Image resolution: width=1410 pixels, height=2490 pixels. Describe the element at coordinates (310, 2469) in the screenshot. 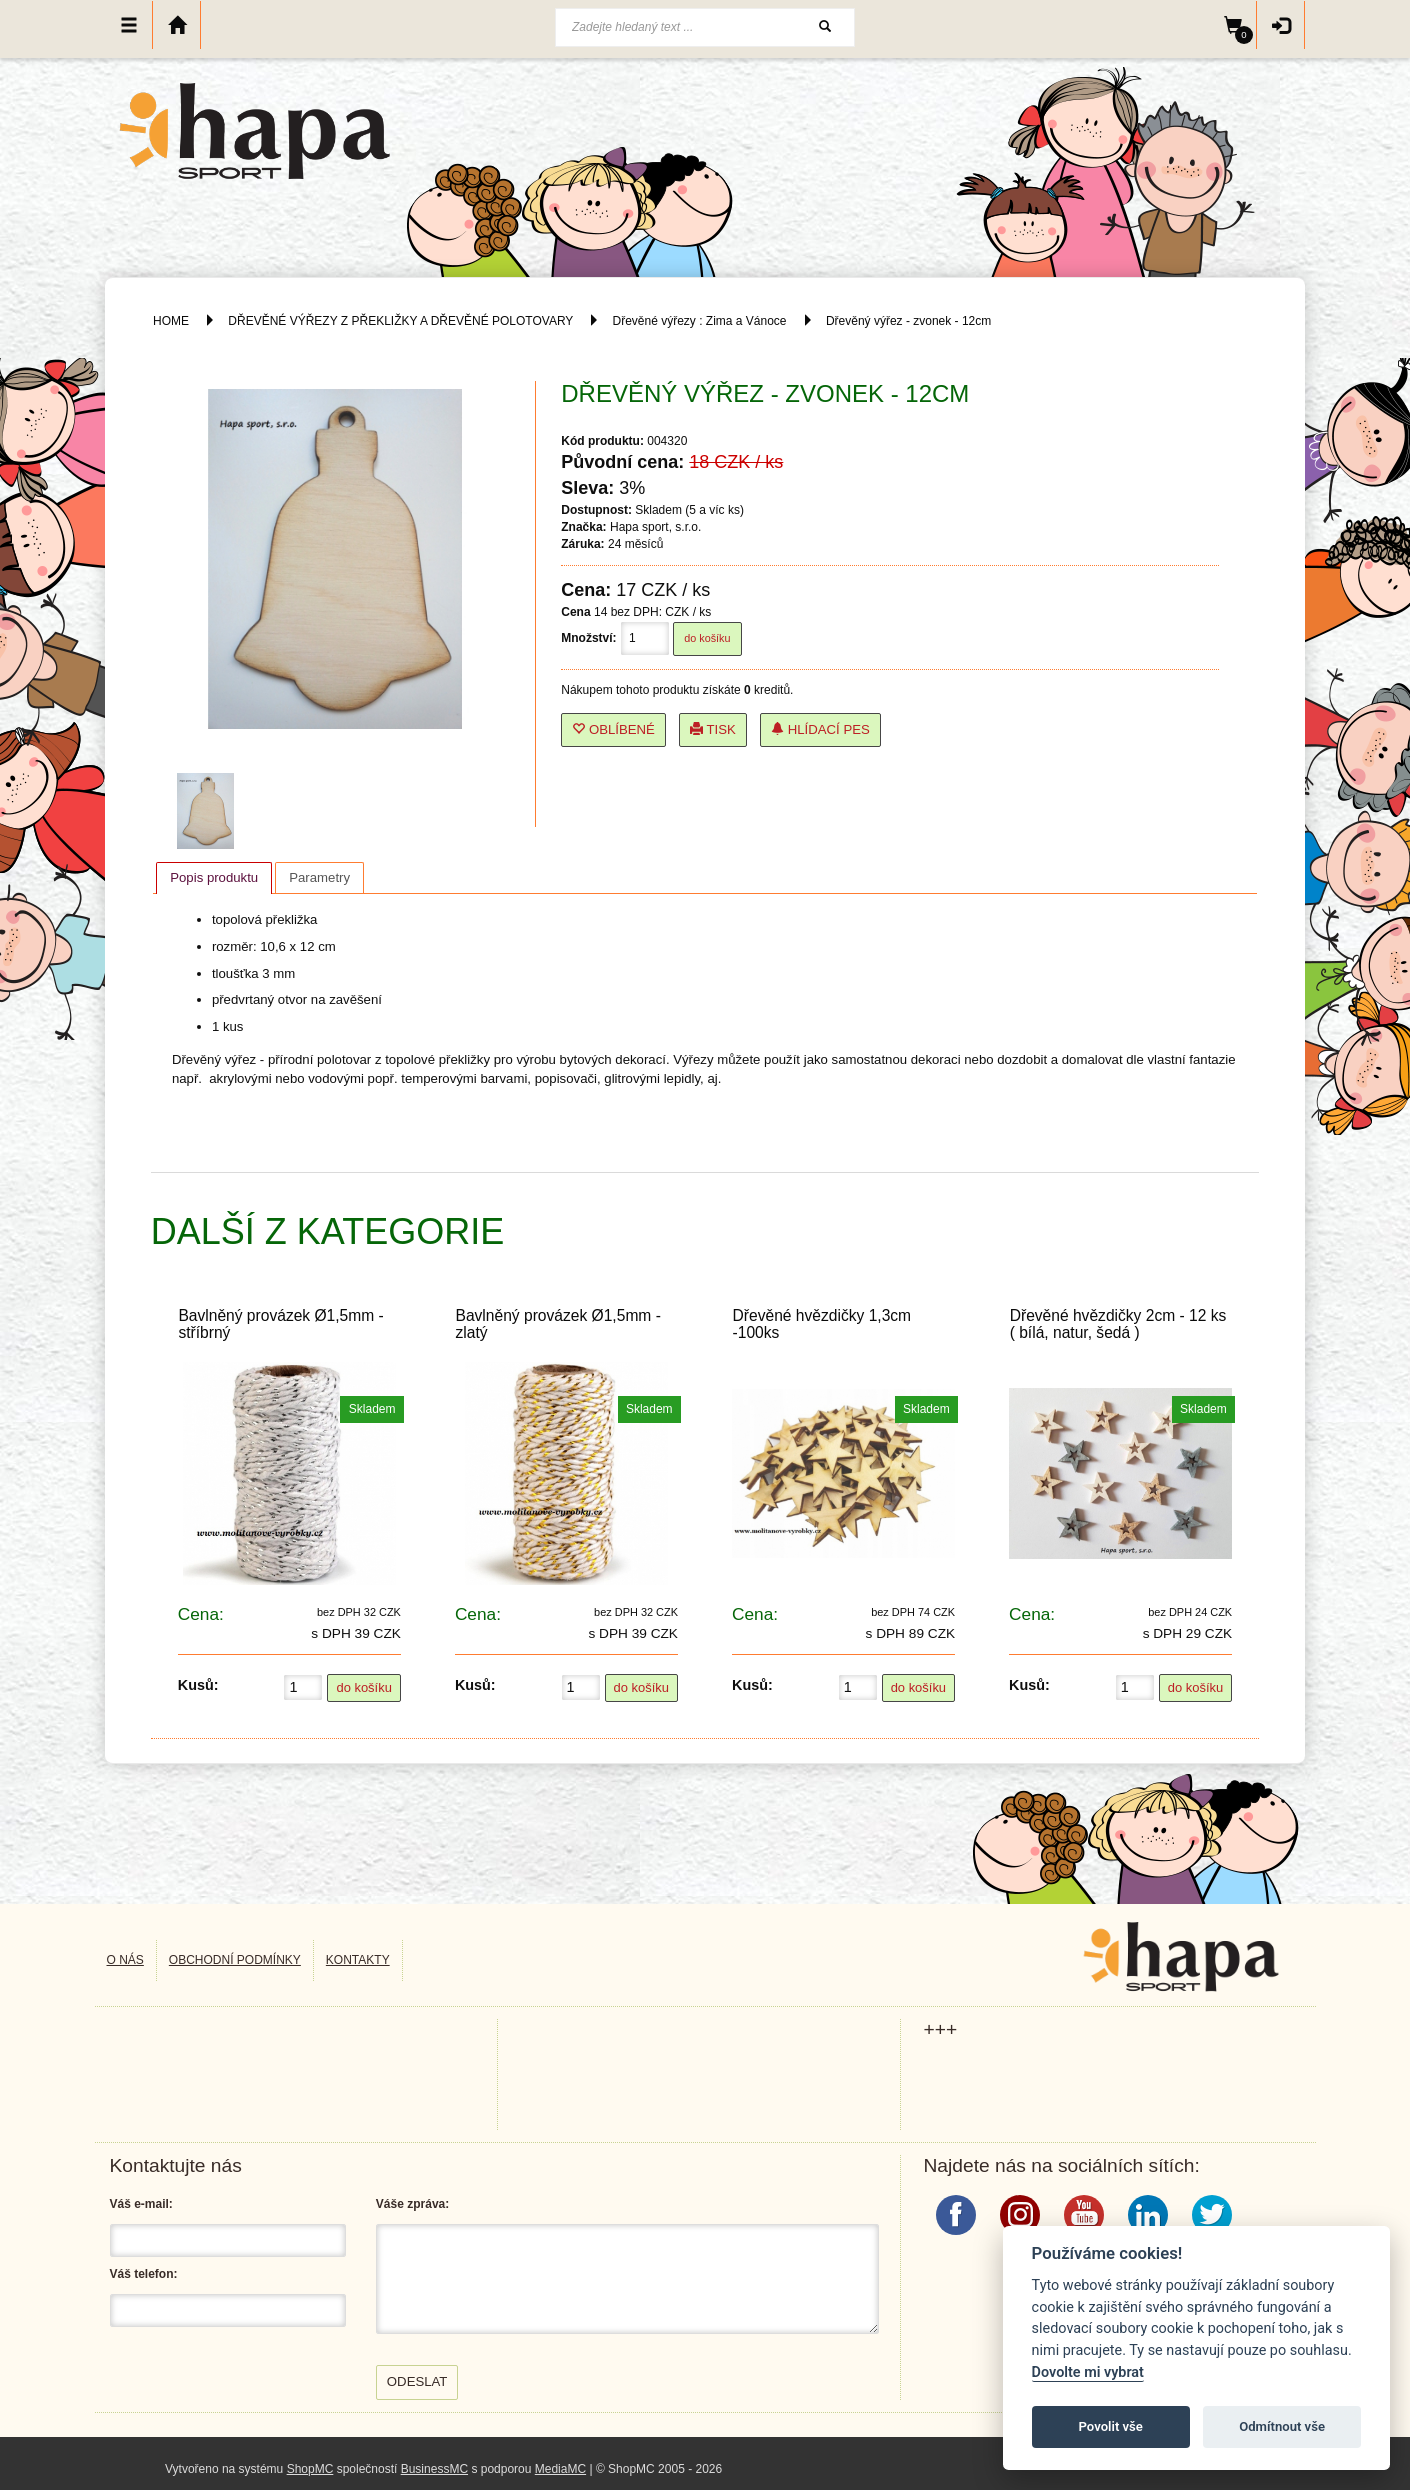

I see `ShopMC` at that location.